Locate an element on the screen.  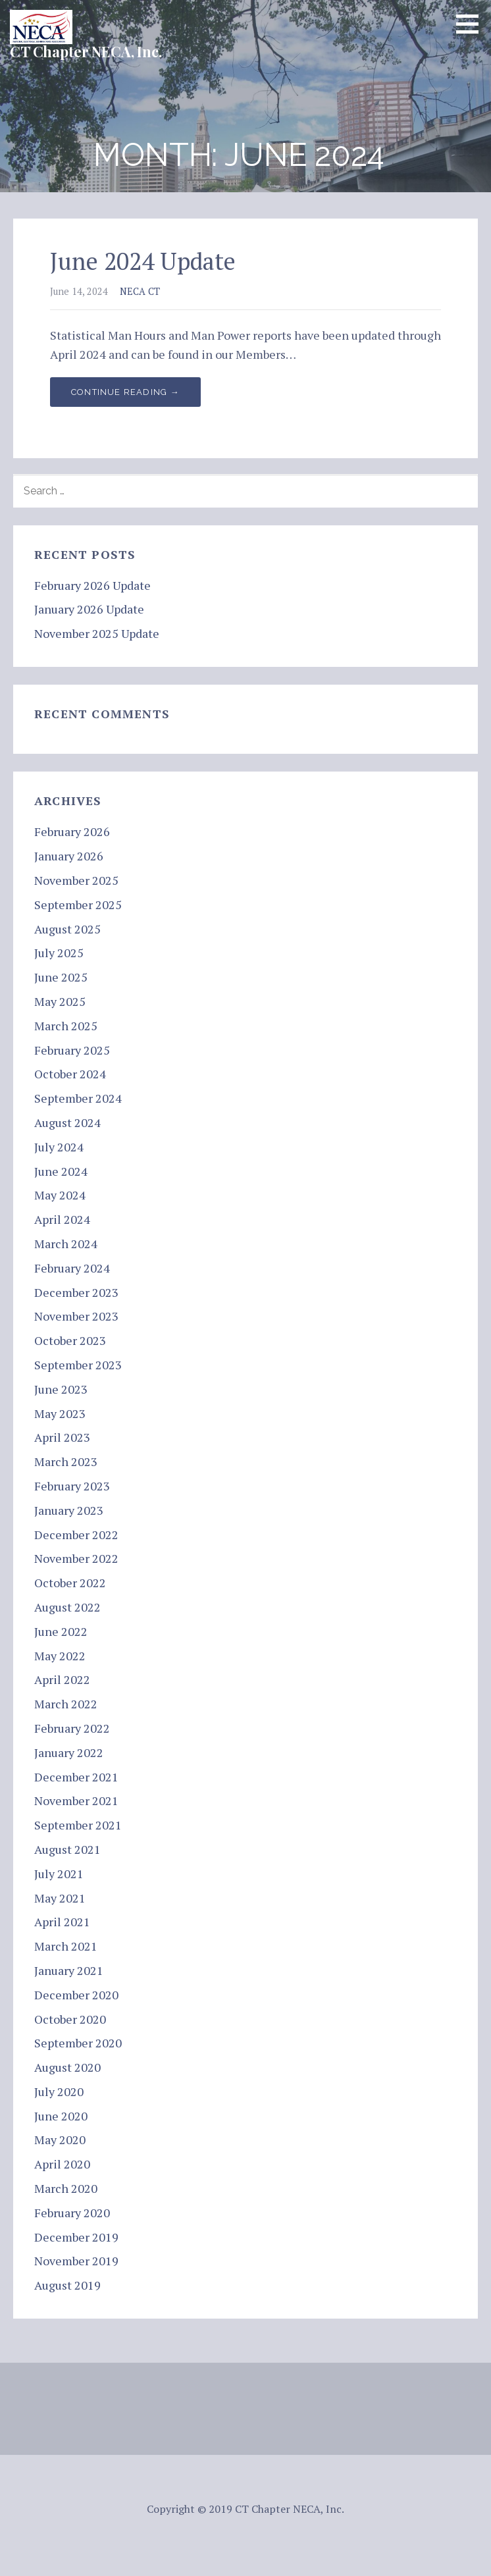
April 2020 is located at coordinates (62, 2164).